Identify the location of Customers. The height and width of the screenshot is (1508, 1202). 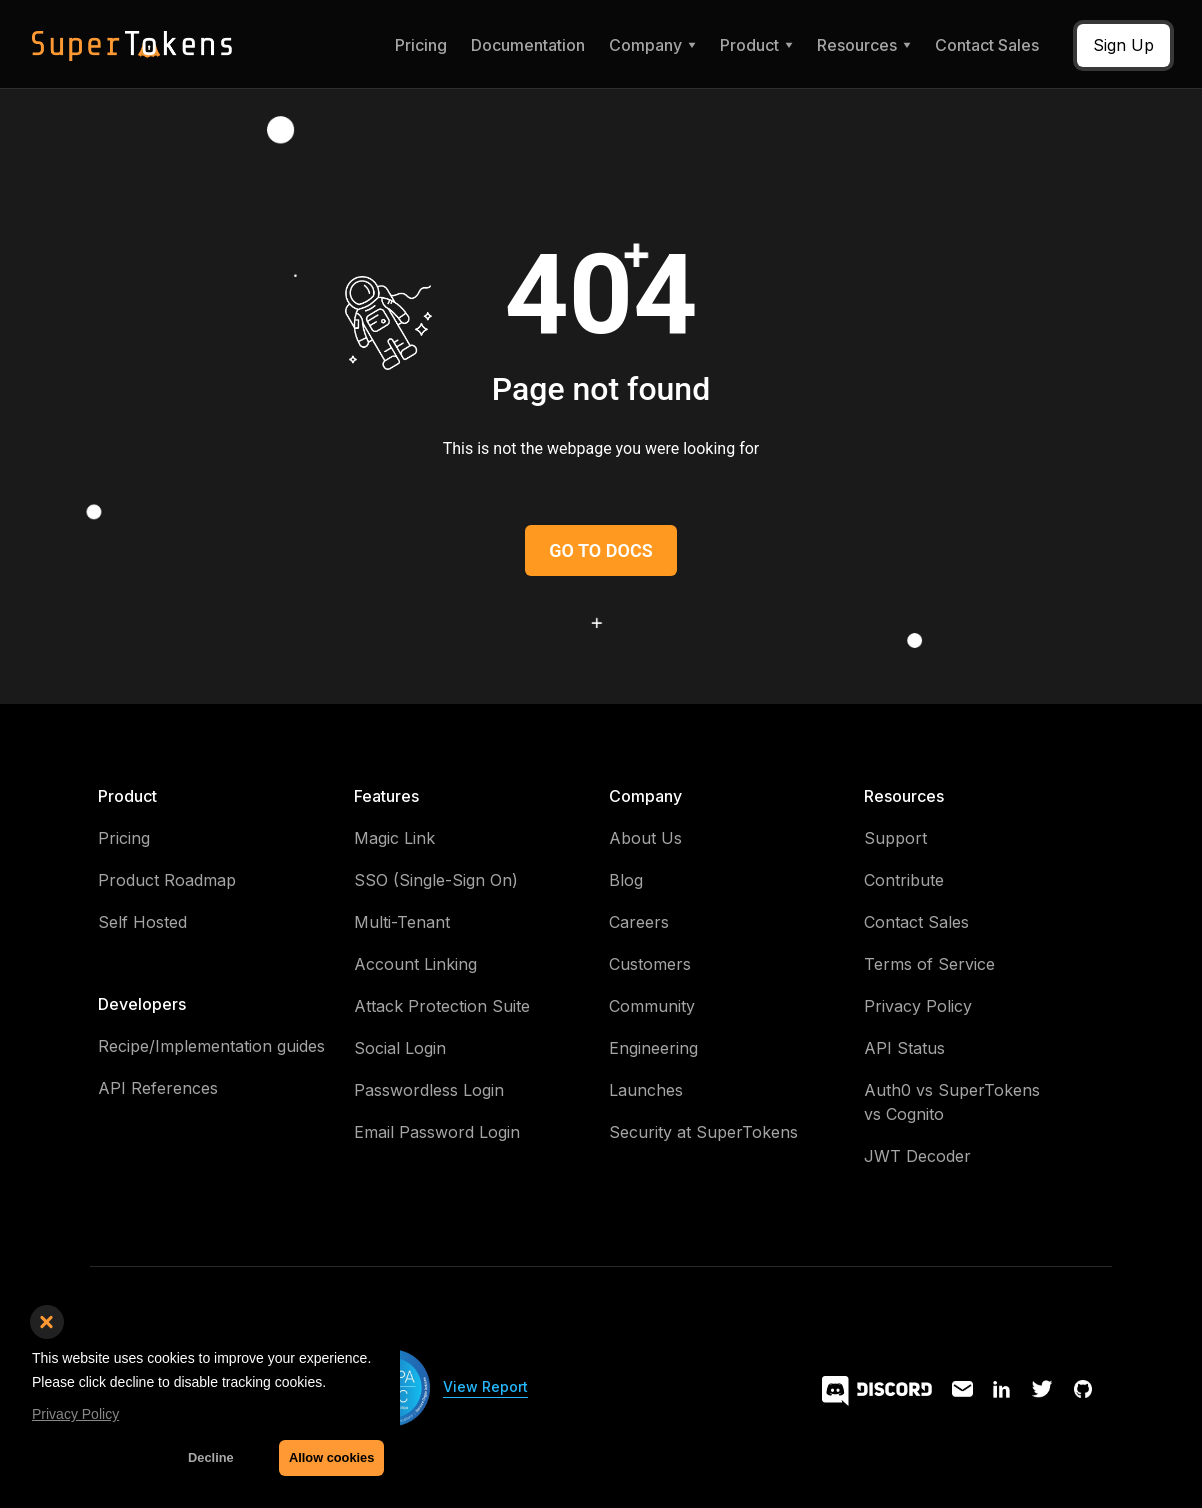
(650, 964).